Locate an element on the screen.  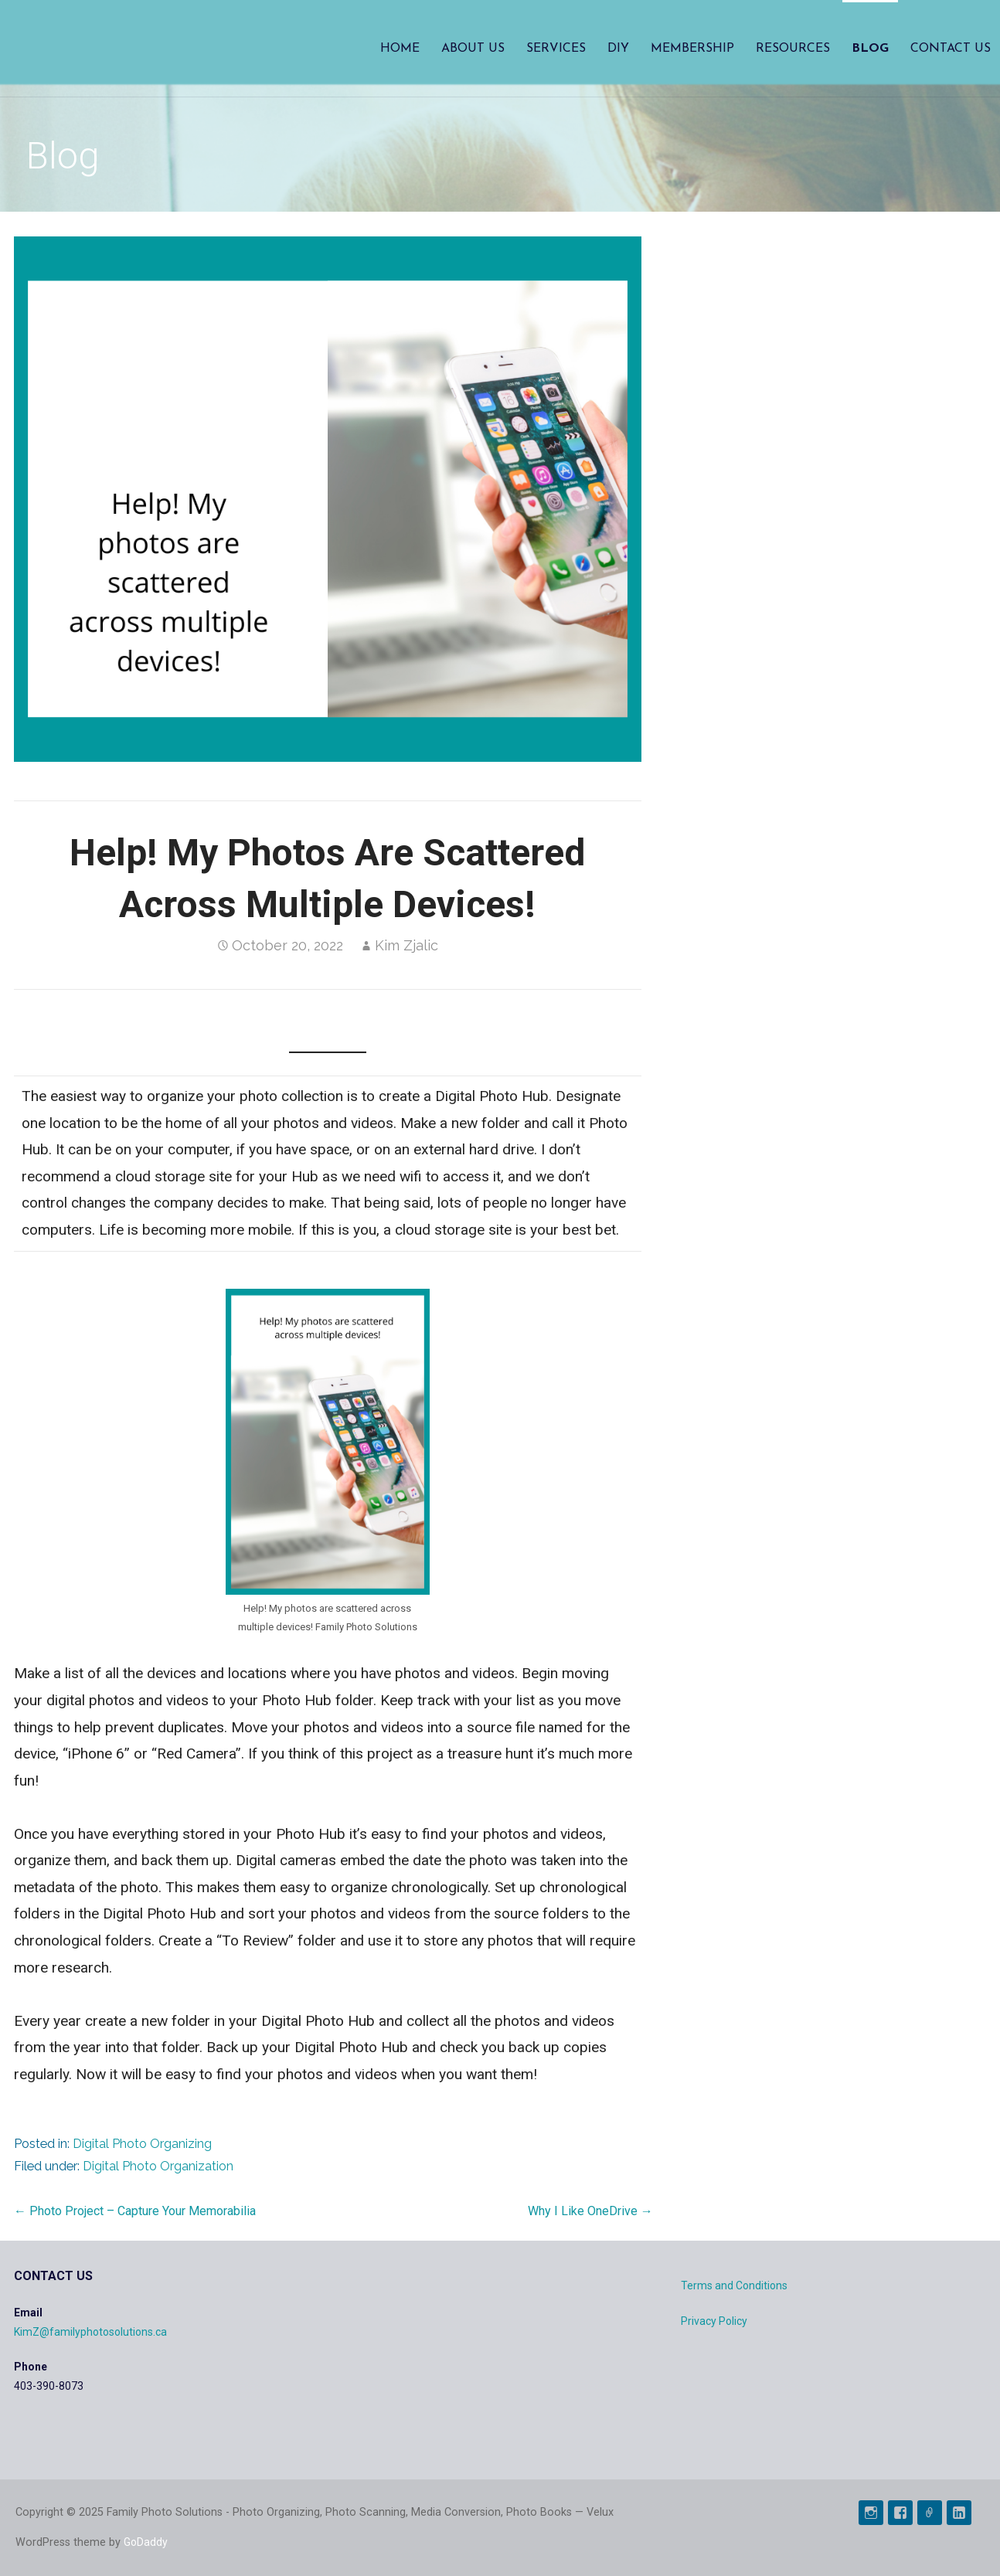
Digital Photo Organizing is located at coordinates (142, 2143).